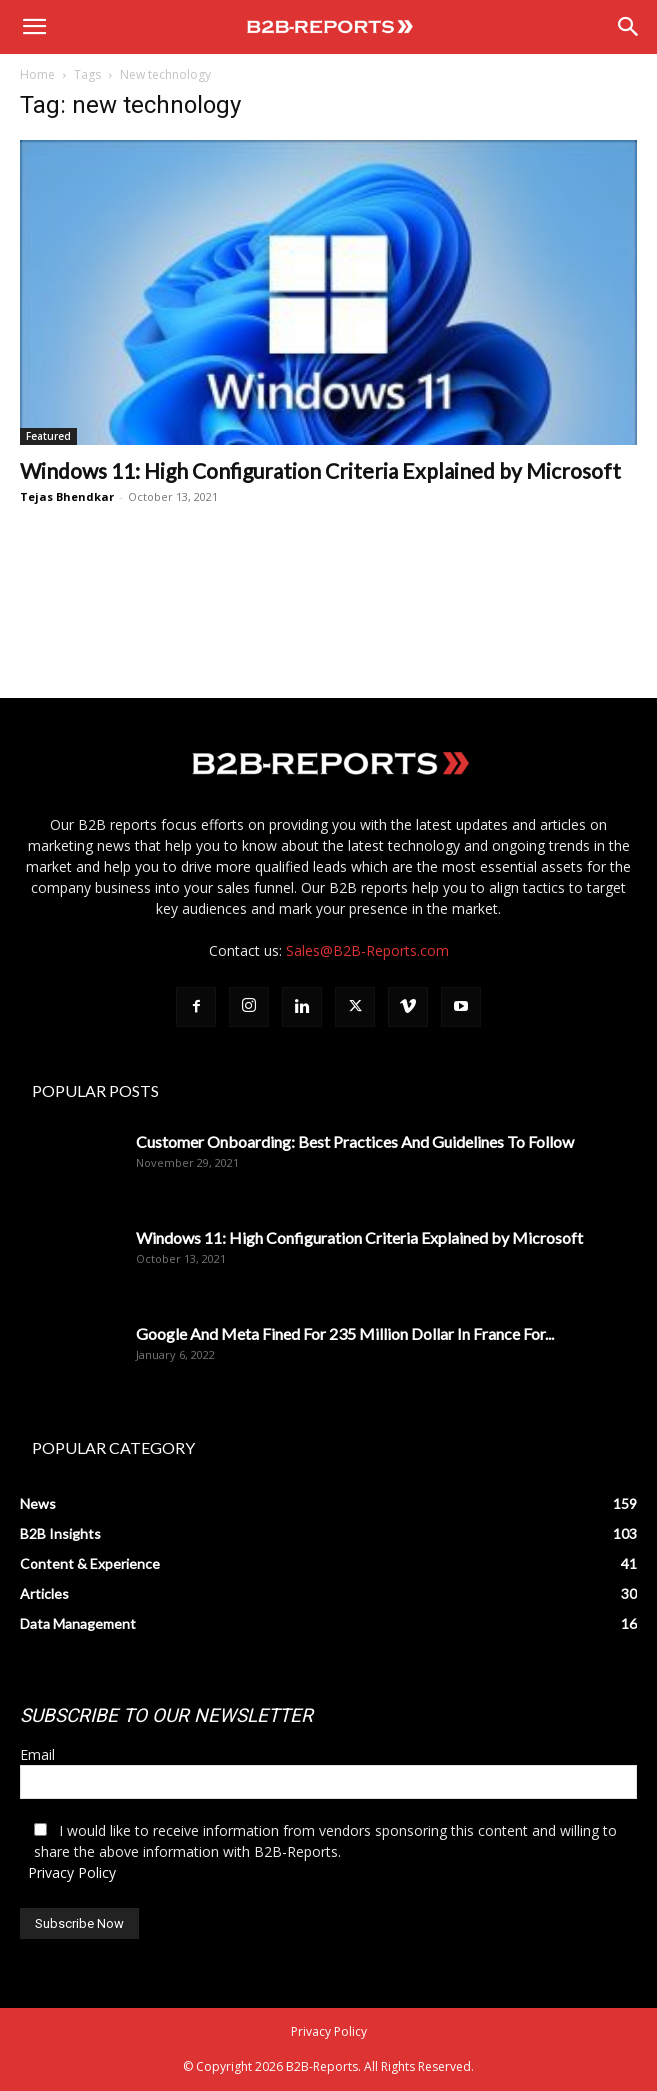 The width and height of the screenshot is (657, 2091). Describe the element at coordinates (355, 1141) in the screenshot. I see `Customer Onboarding: Best Practices And Guidelines To Follow` at that location.